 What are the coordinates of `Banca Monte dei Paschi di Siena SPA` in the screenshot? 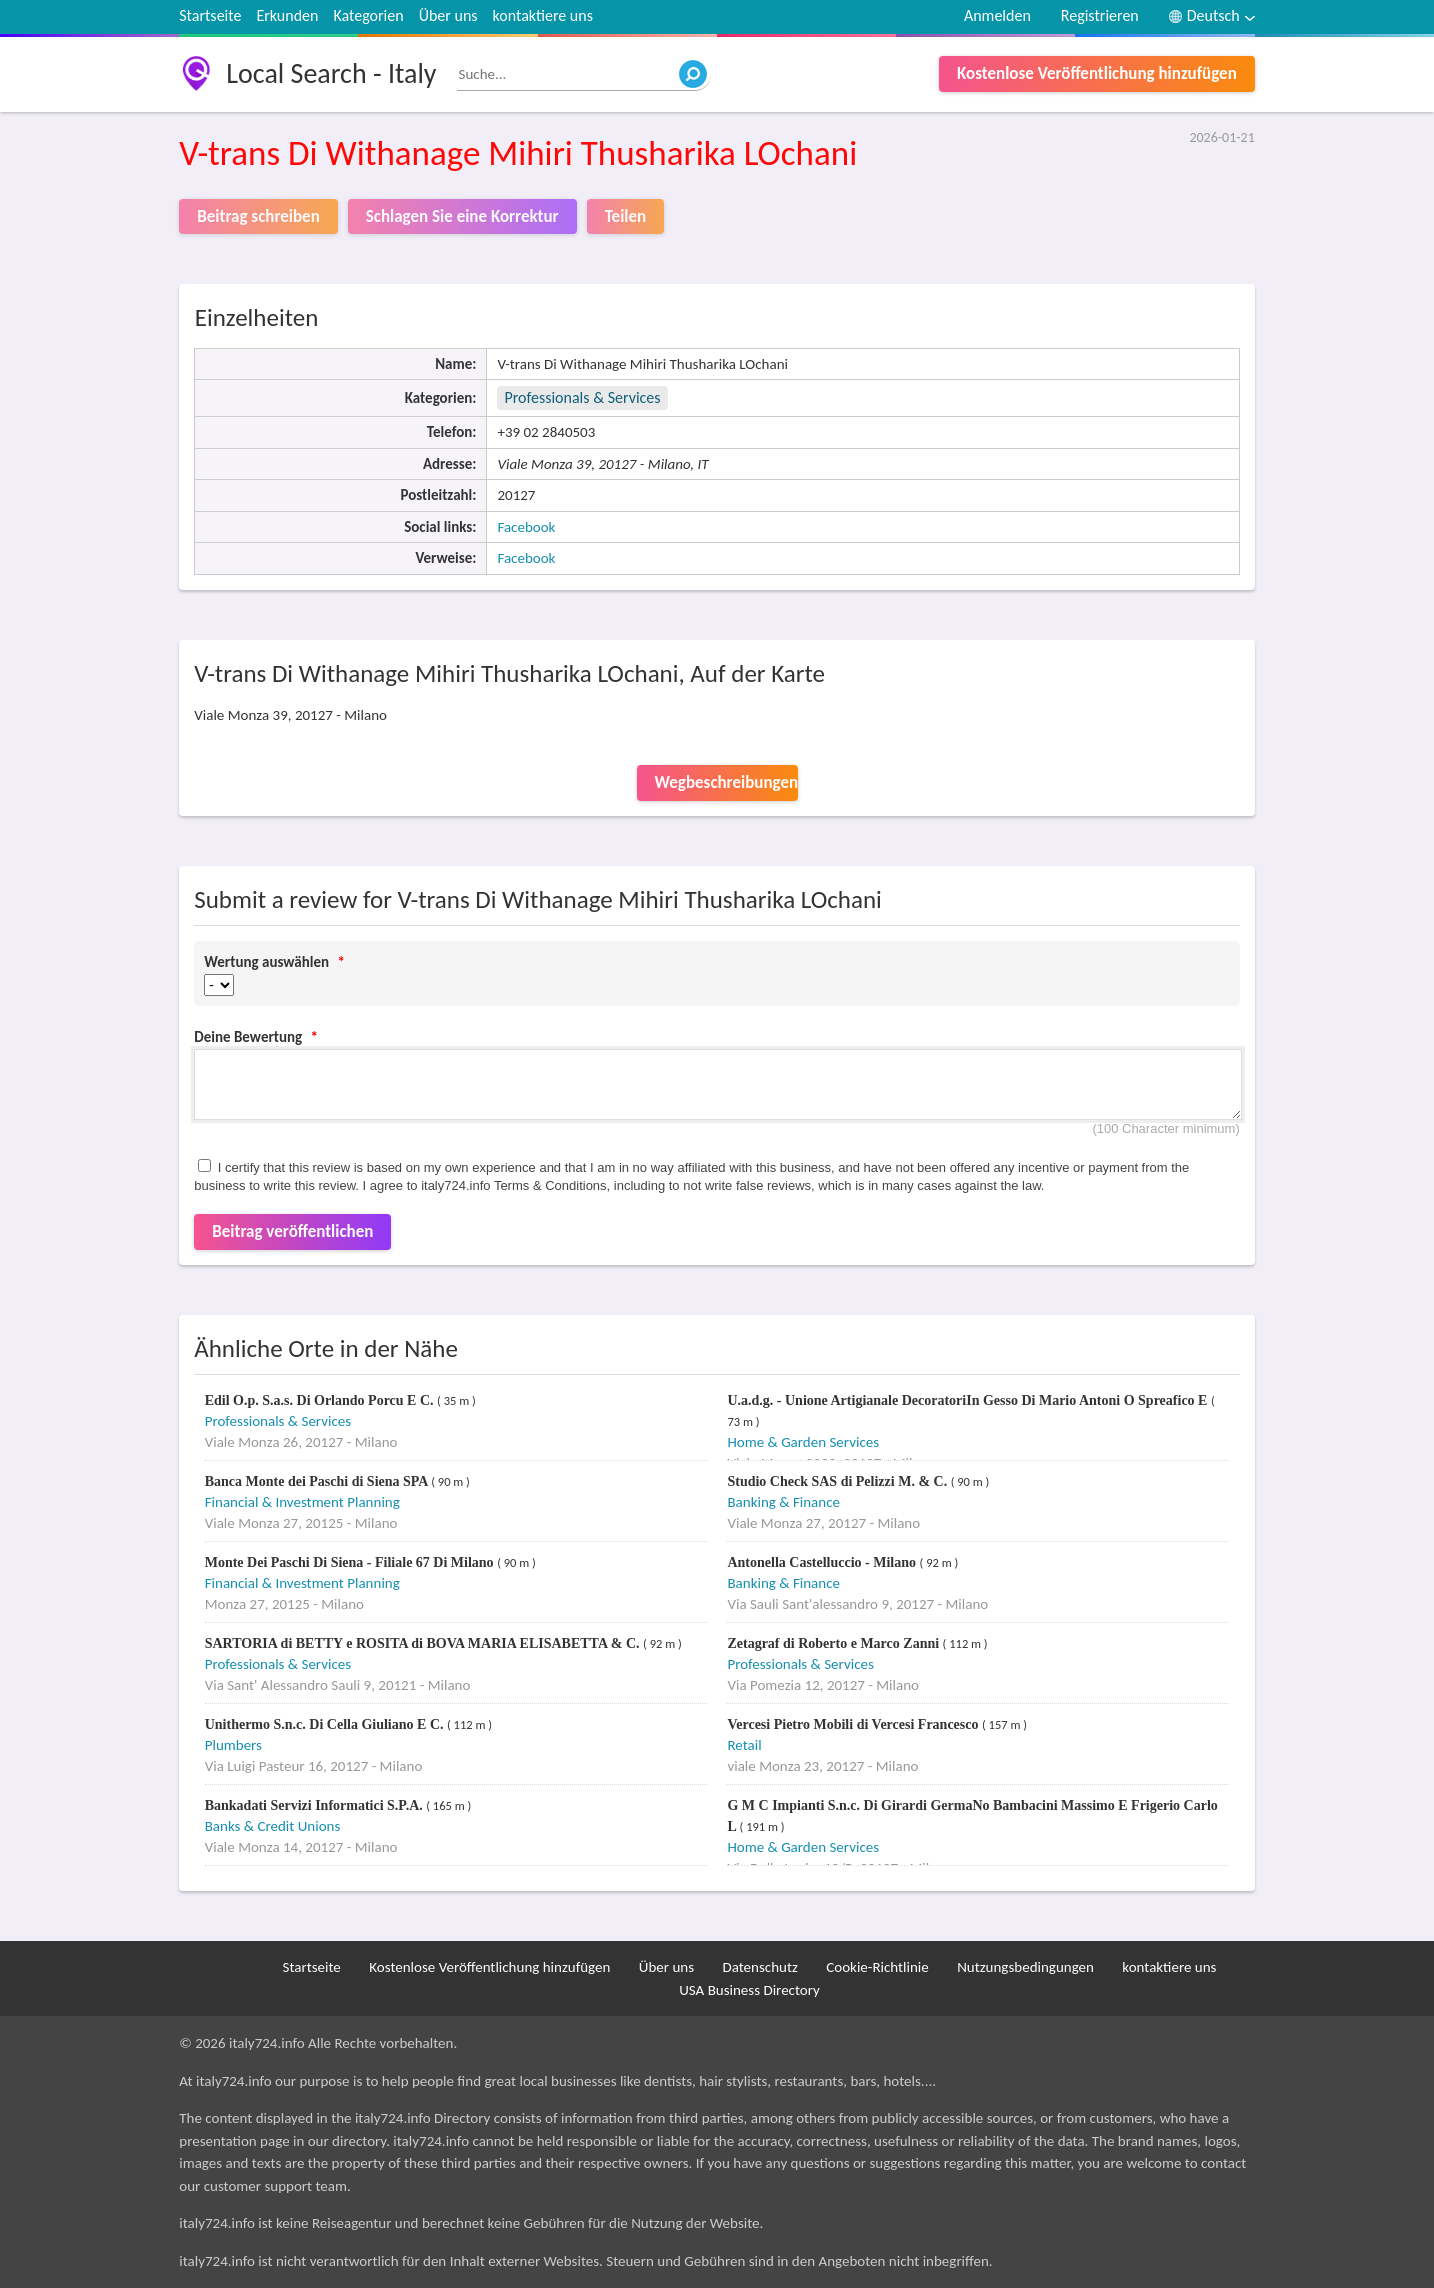 It's located at (318, 1481).